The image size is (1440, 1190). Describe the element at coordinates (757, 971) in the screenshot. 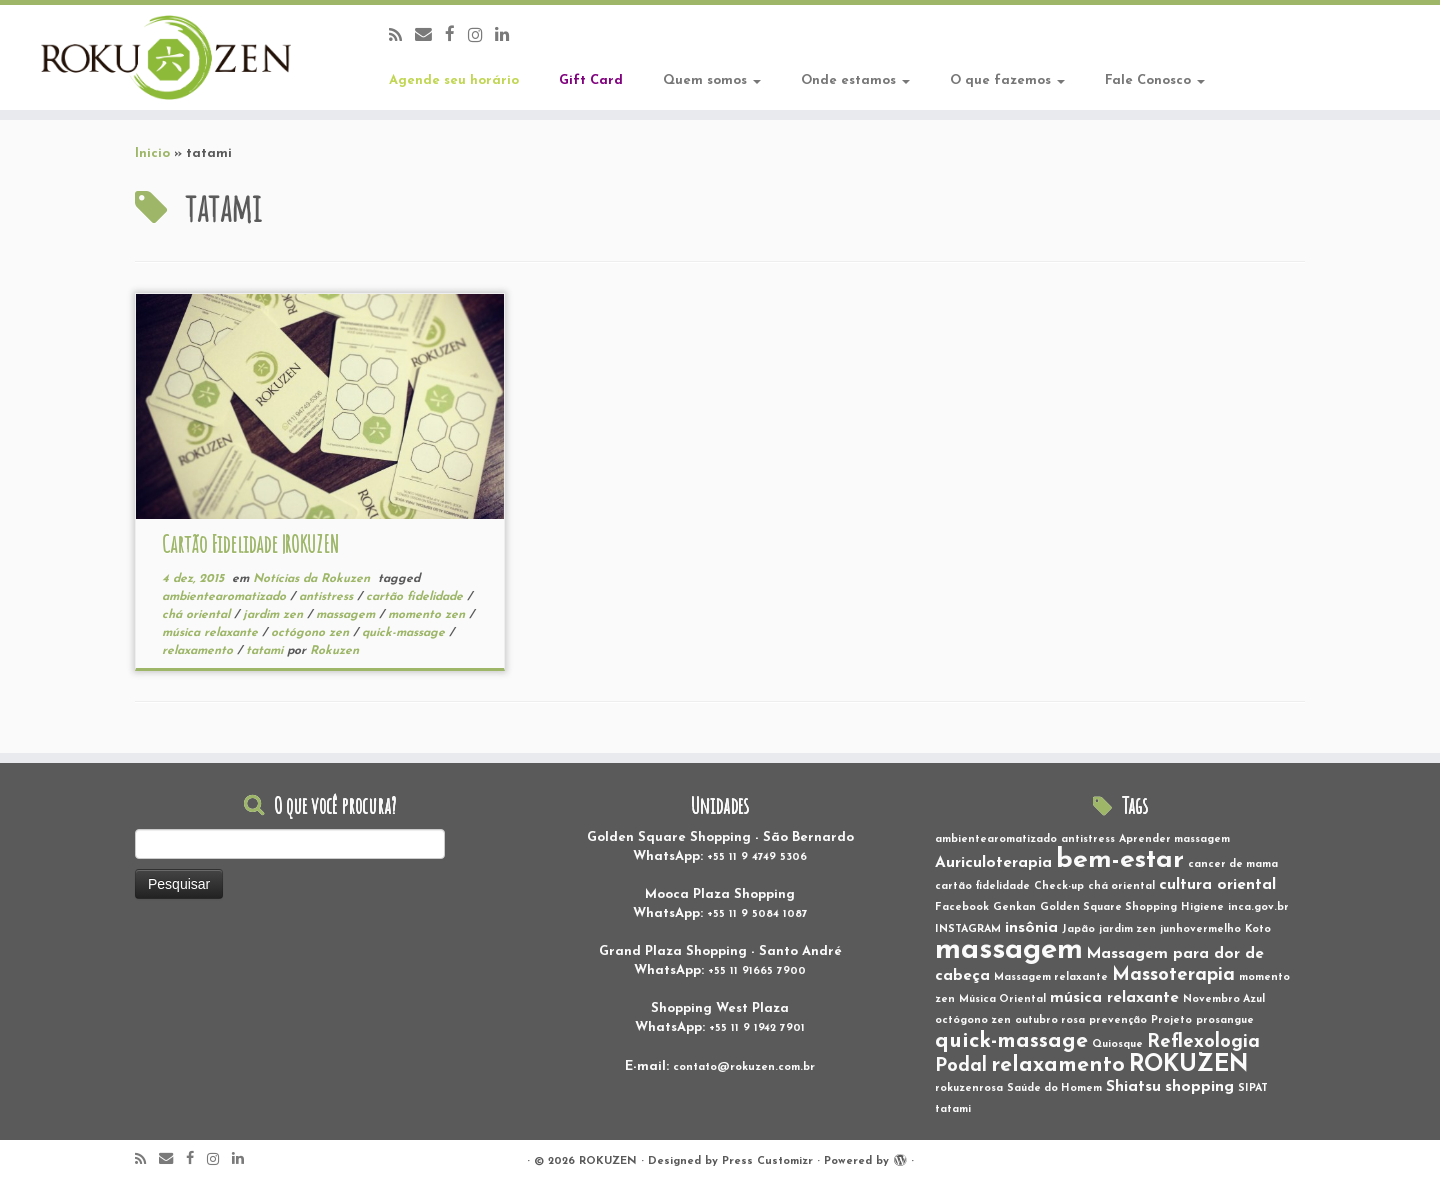

I see `+55 11 91665 7900` at that location.